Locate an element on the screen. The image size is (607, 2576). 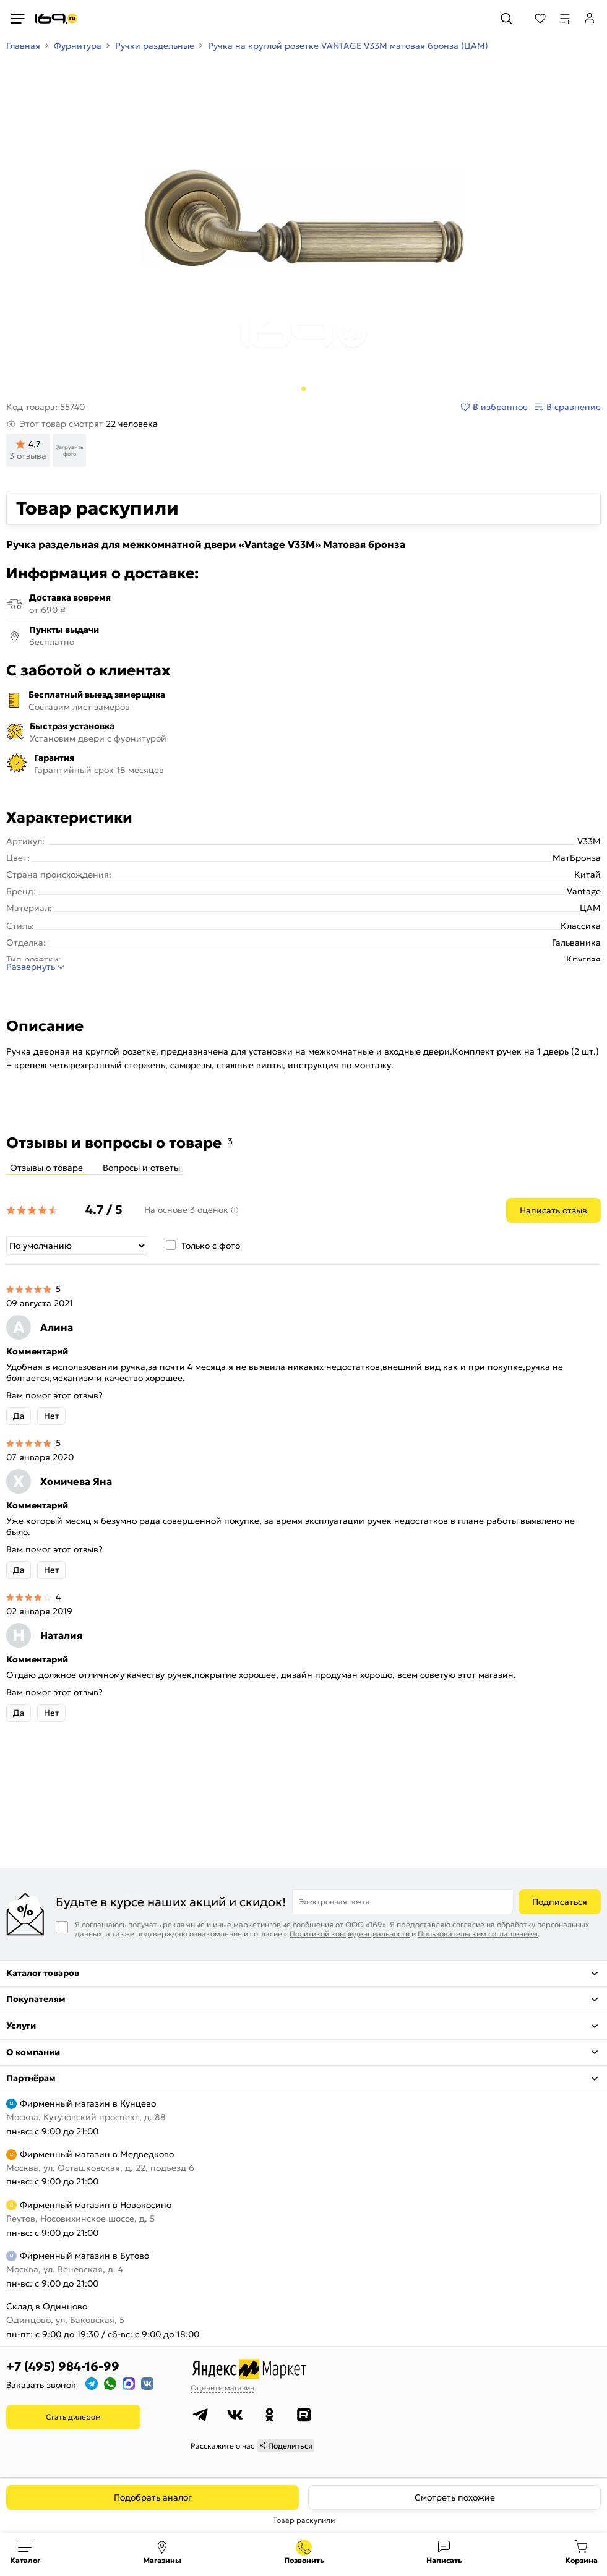
Вопросы и ответы is located at coordinates (141, 1167).